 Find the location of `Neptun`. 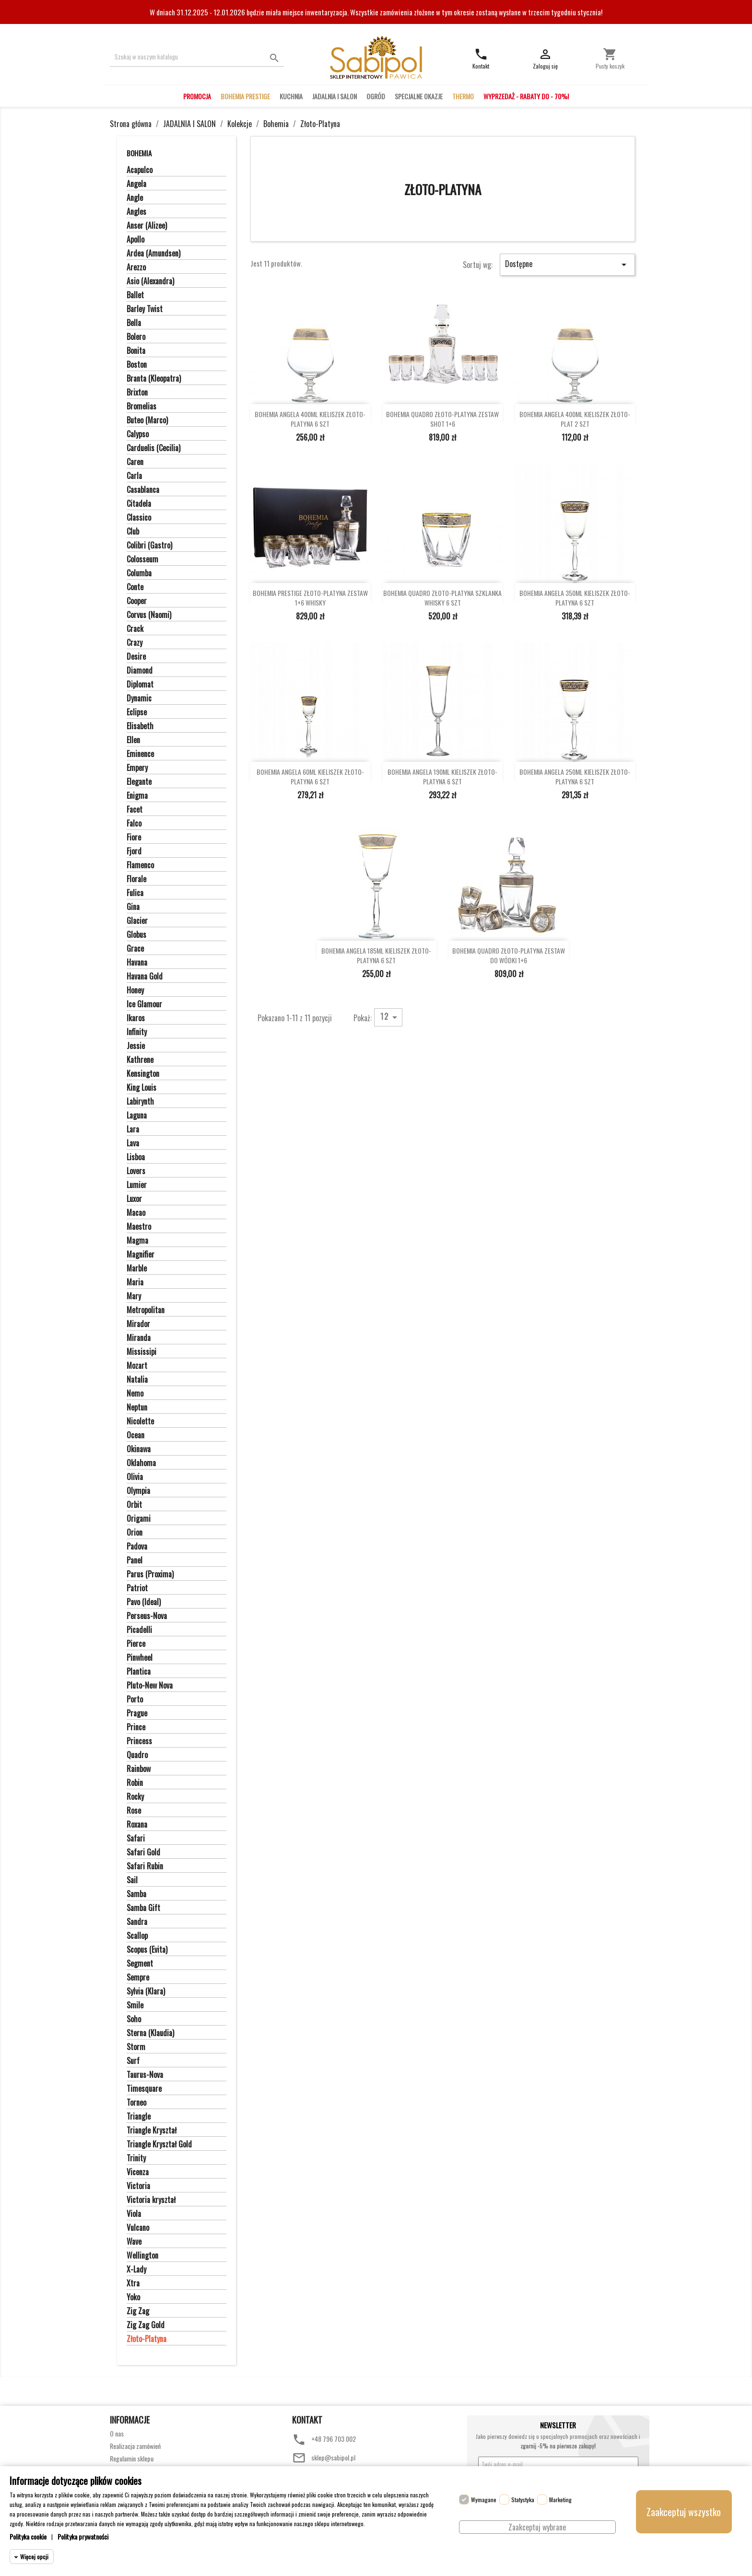

Neptun is located at coordinates (137, 1407).